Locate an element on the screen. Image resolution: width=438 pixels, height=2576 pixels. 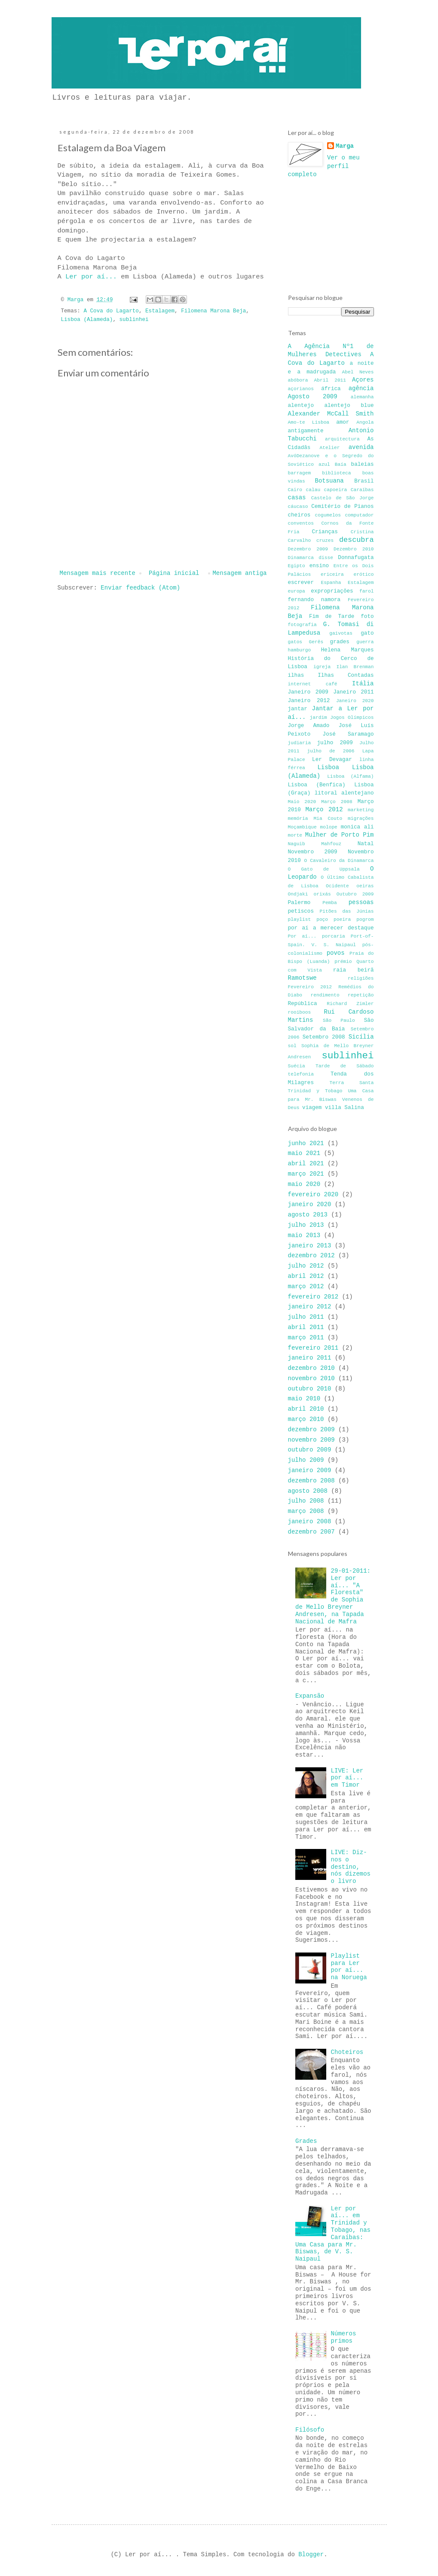
[Advertisement] is located at coordinates (331, 235).